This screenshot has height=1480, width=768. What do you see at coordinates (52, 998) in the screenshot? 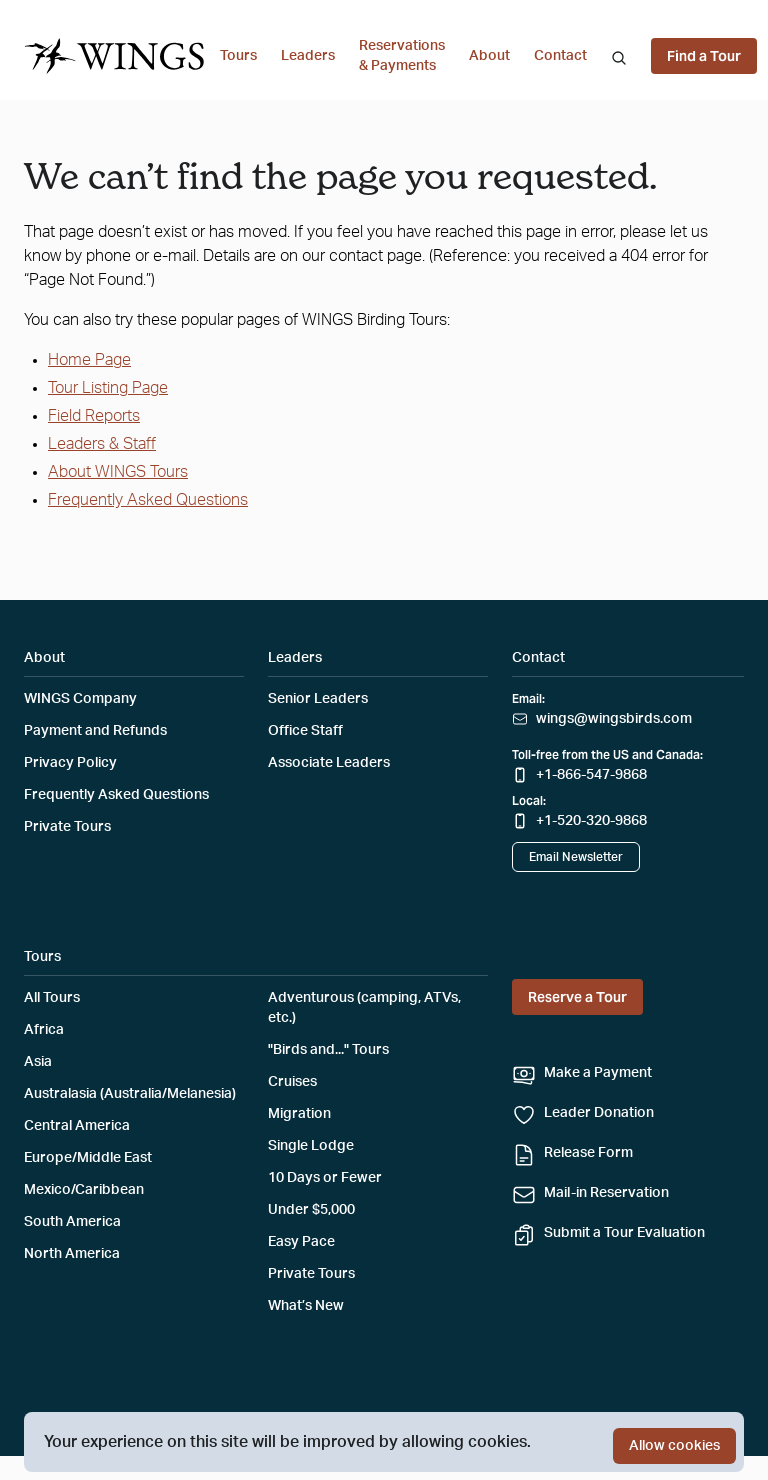
I see `All Tours` at bounding box center [52, 998].